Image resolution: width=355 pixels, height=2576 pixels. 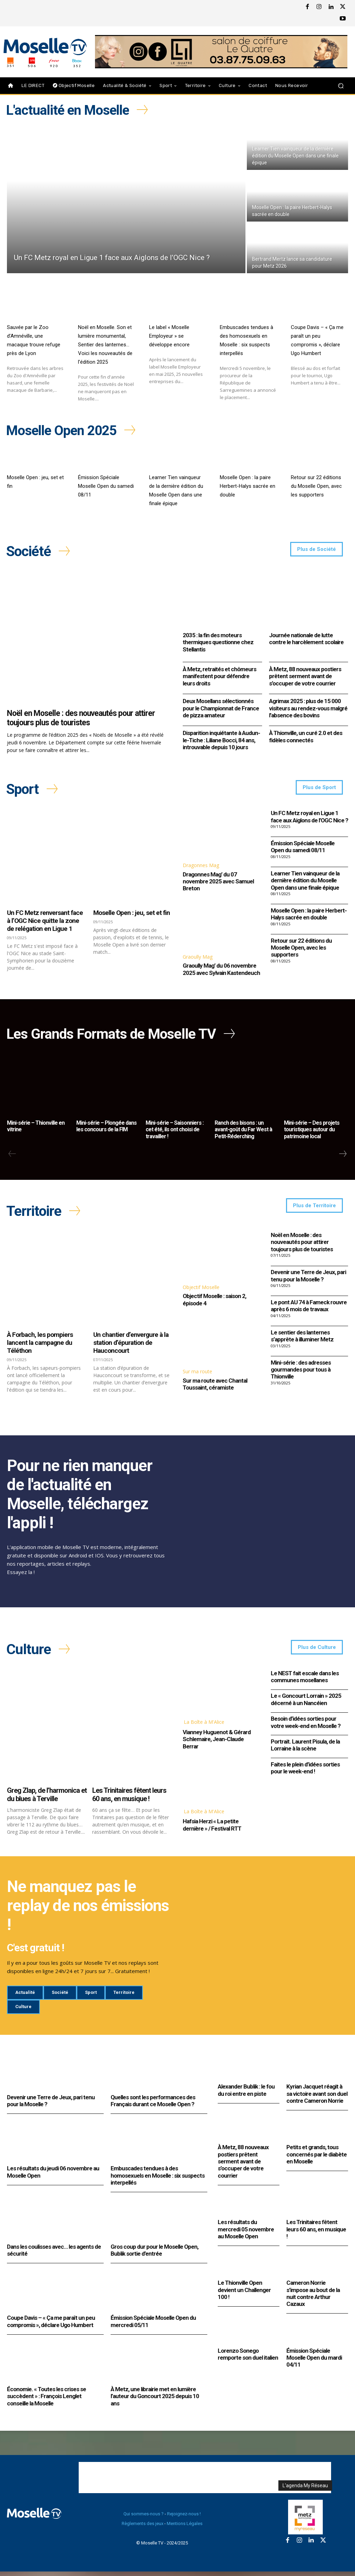 I want to click on Le « Goncourt Lorrain » 2025 décerné à un Nancéien, so click(x=306, y=1704).